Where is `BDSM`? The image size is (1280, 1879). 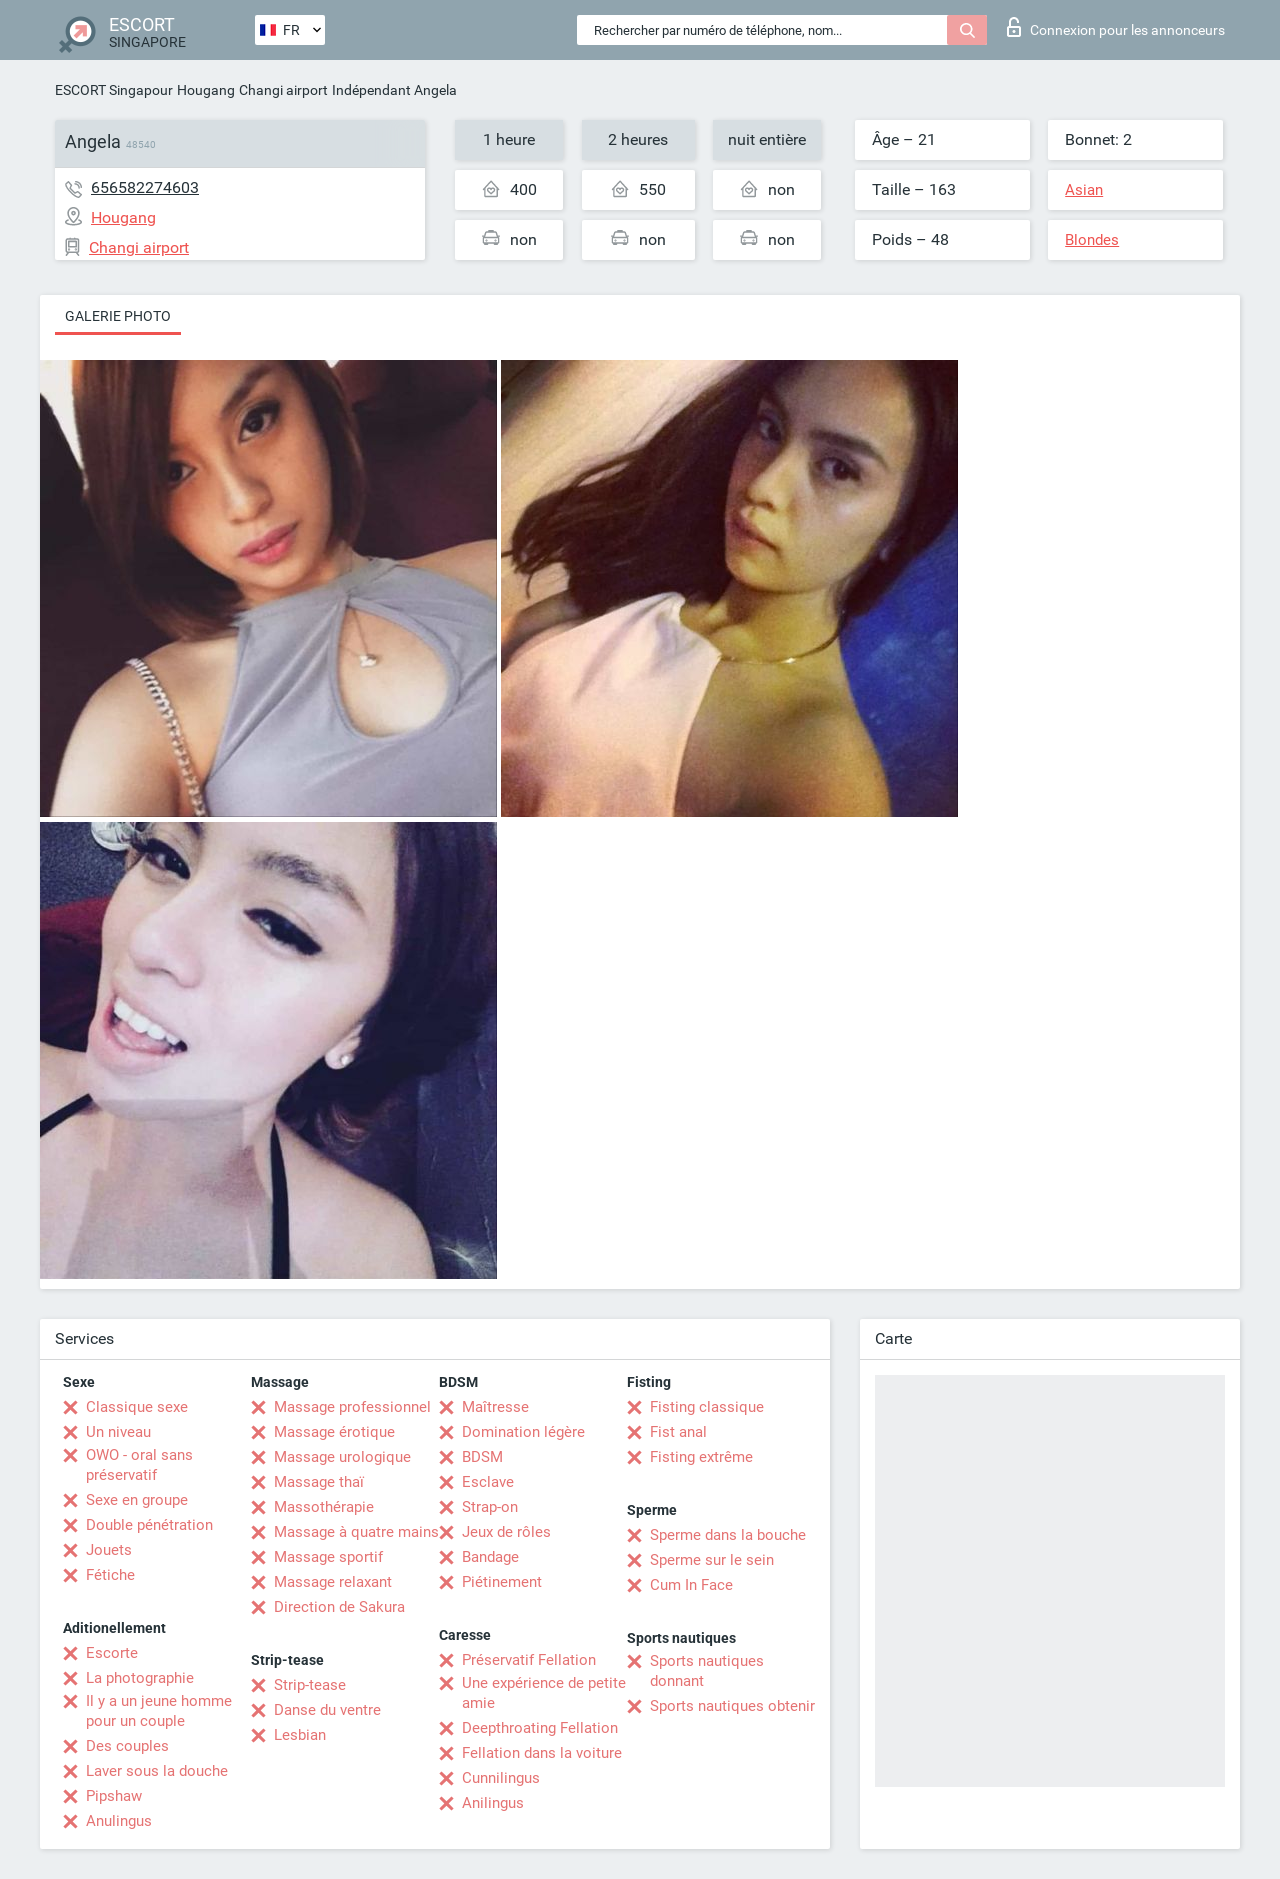
BDSM is located at coordinates (482, 1457).